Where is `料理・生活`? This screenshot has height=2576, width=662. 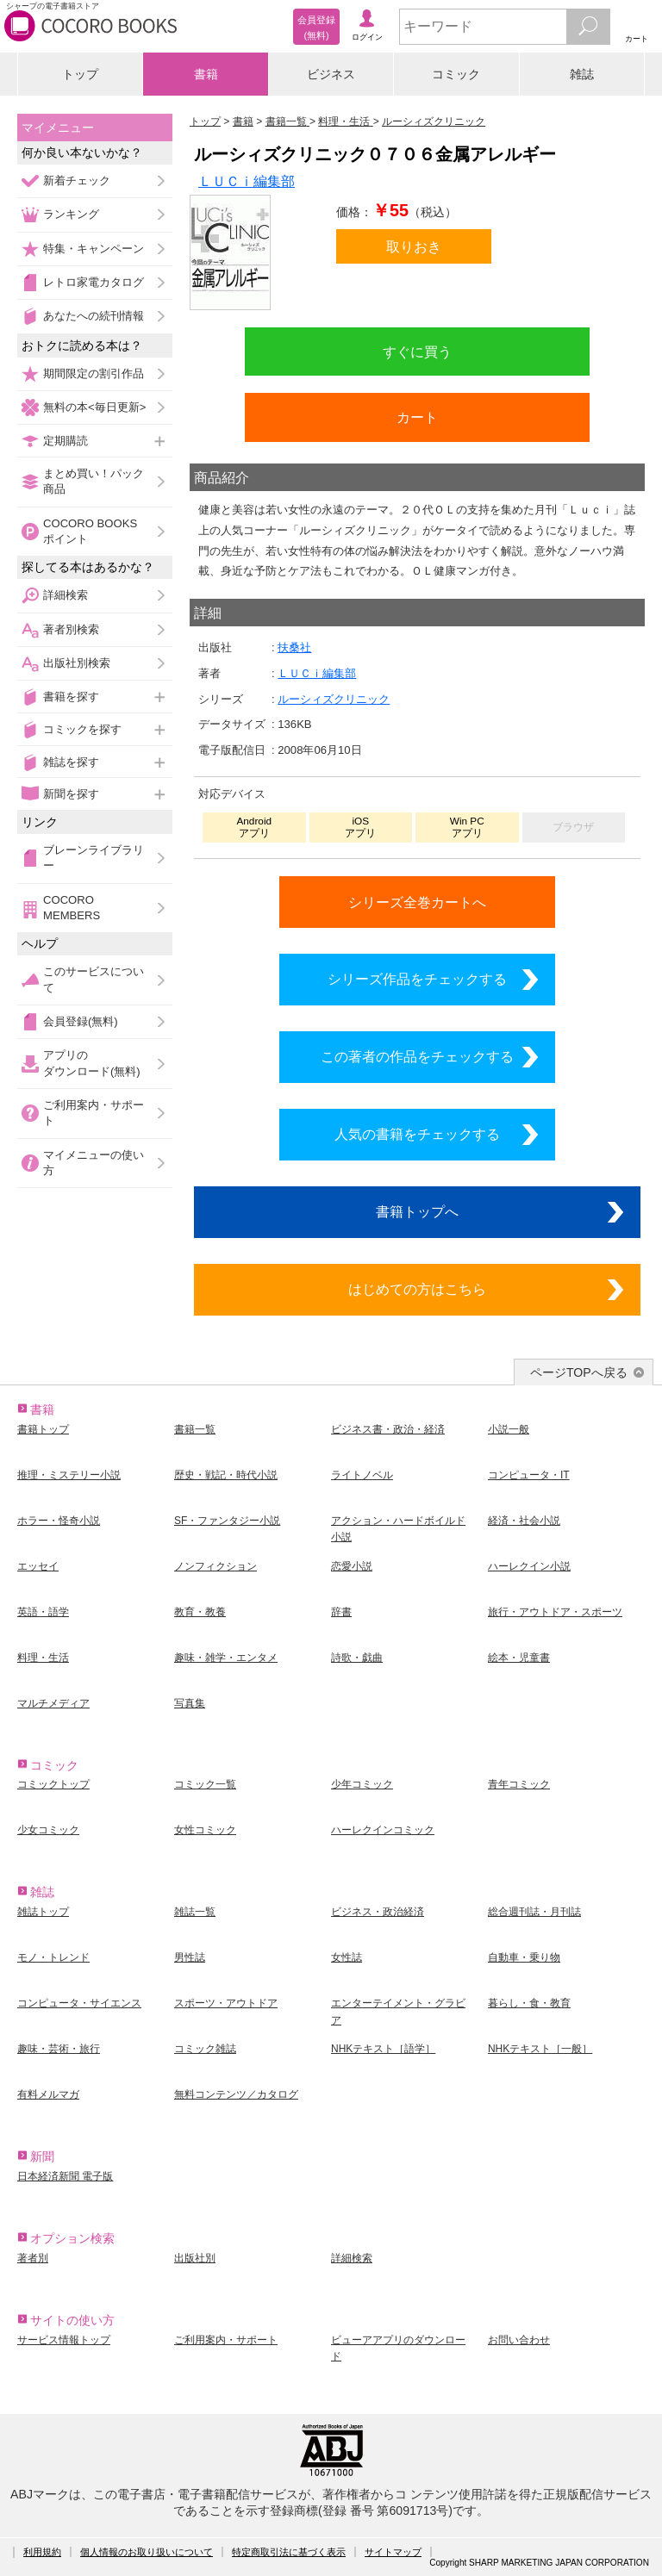
料理・生活 is located at coordinates (43, 1658).